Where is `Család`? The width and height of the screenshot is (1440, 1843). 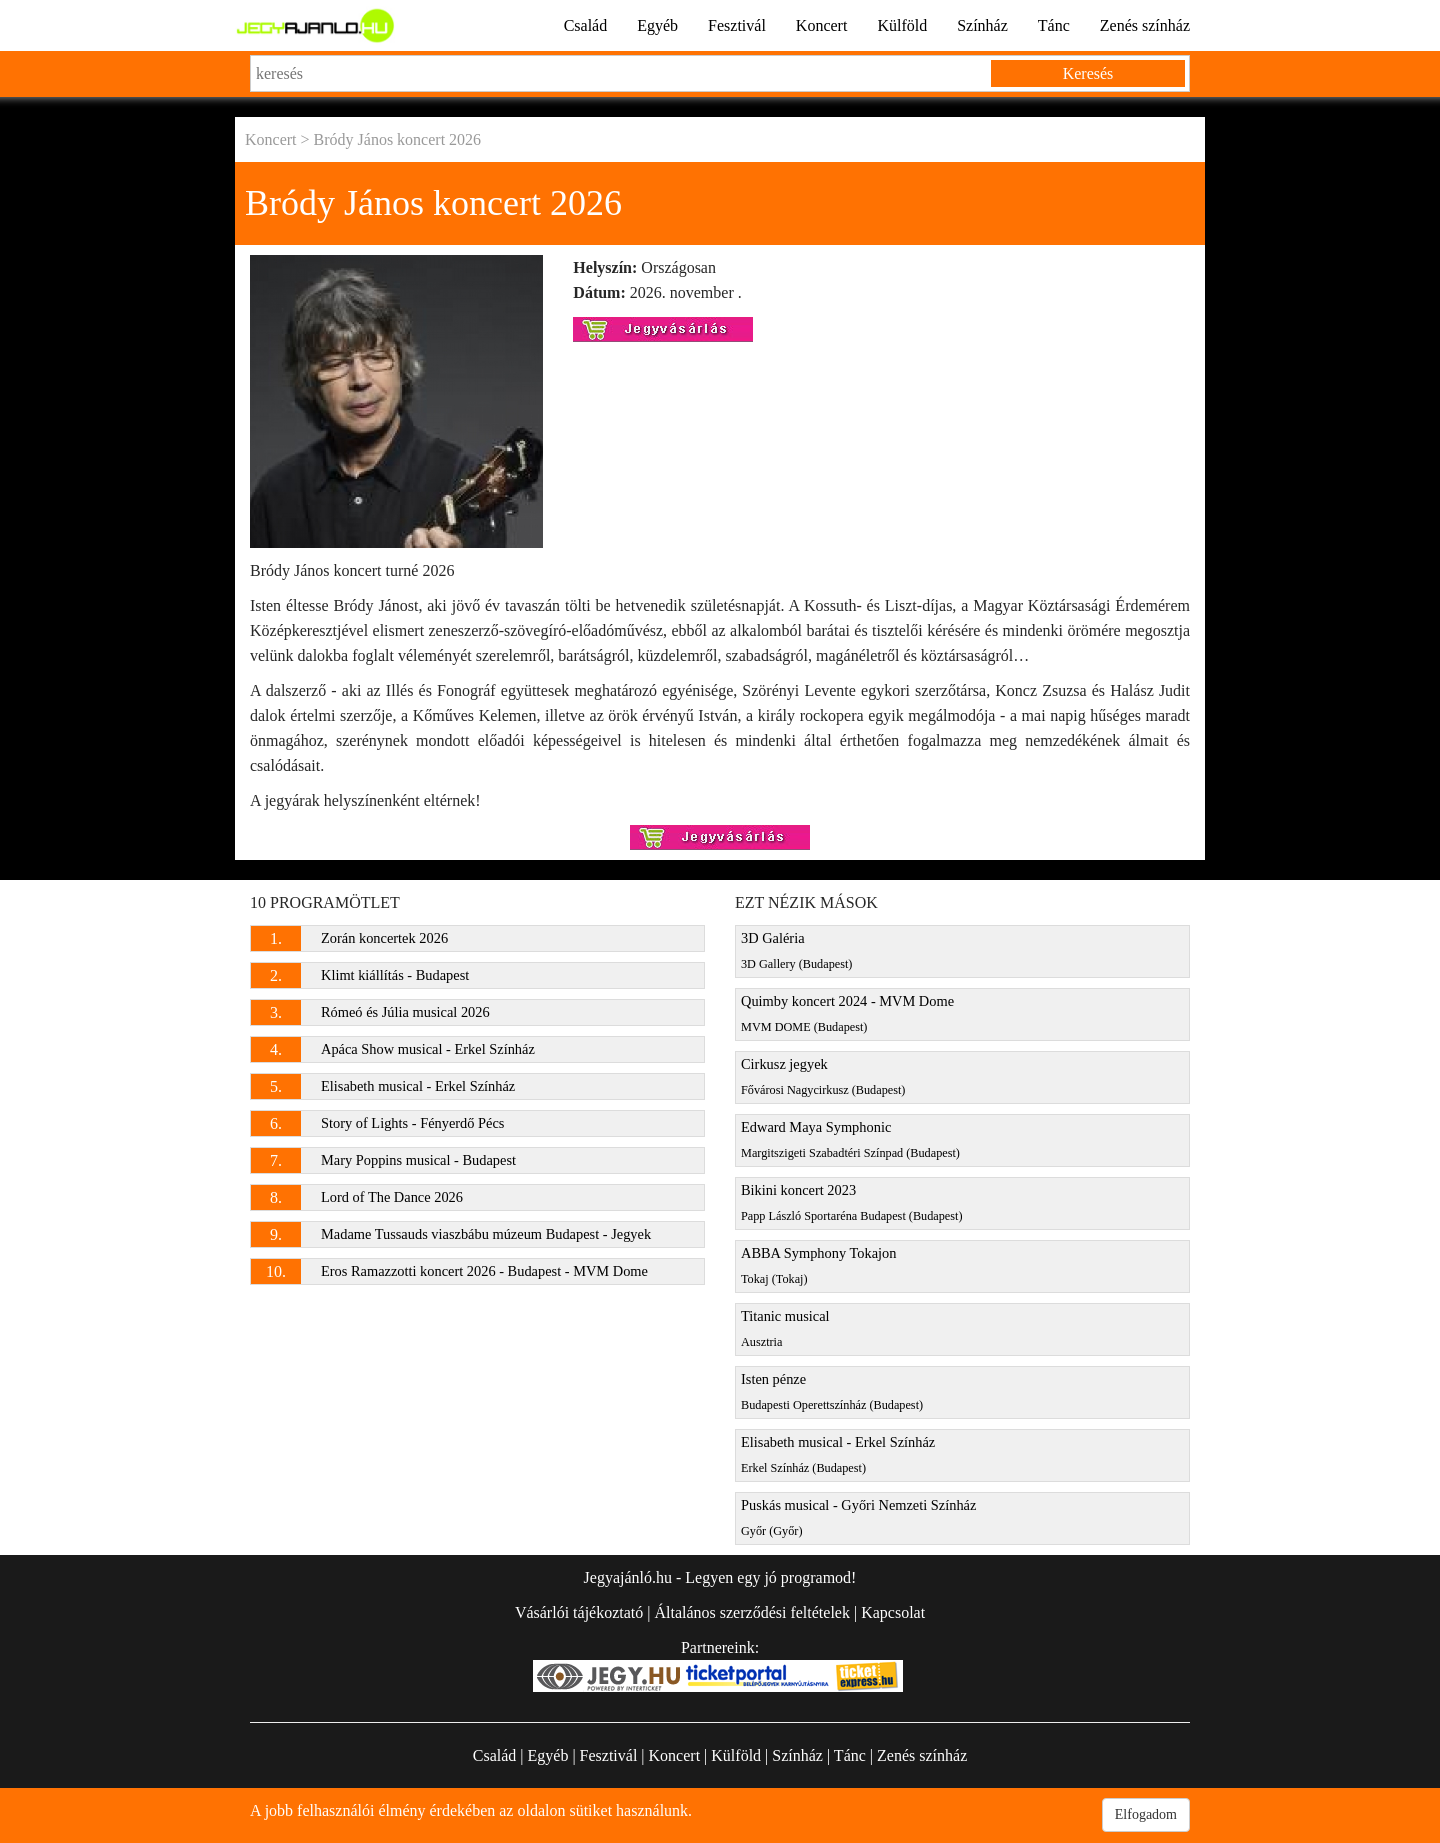 Család is located at coordinates (586, 25).